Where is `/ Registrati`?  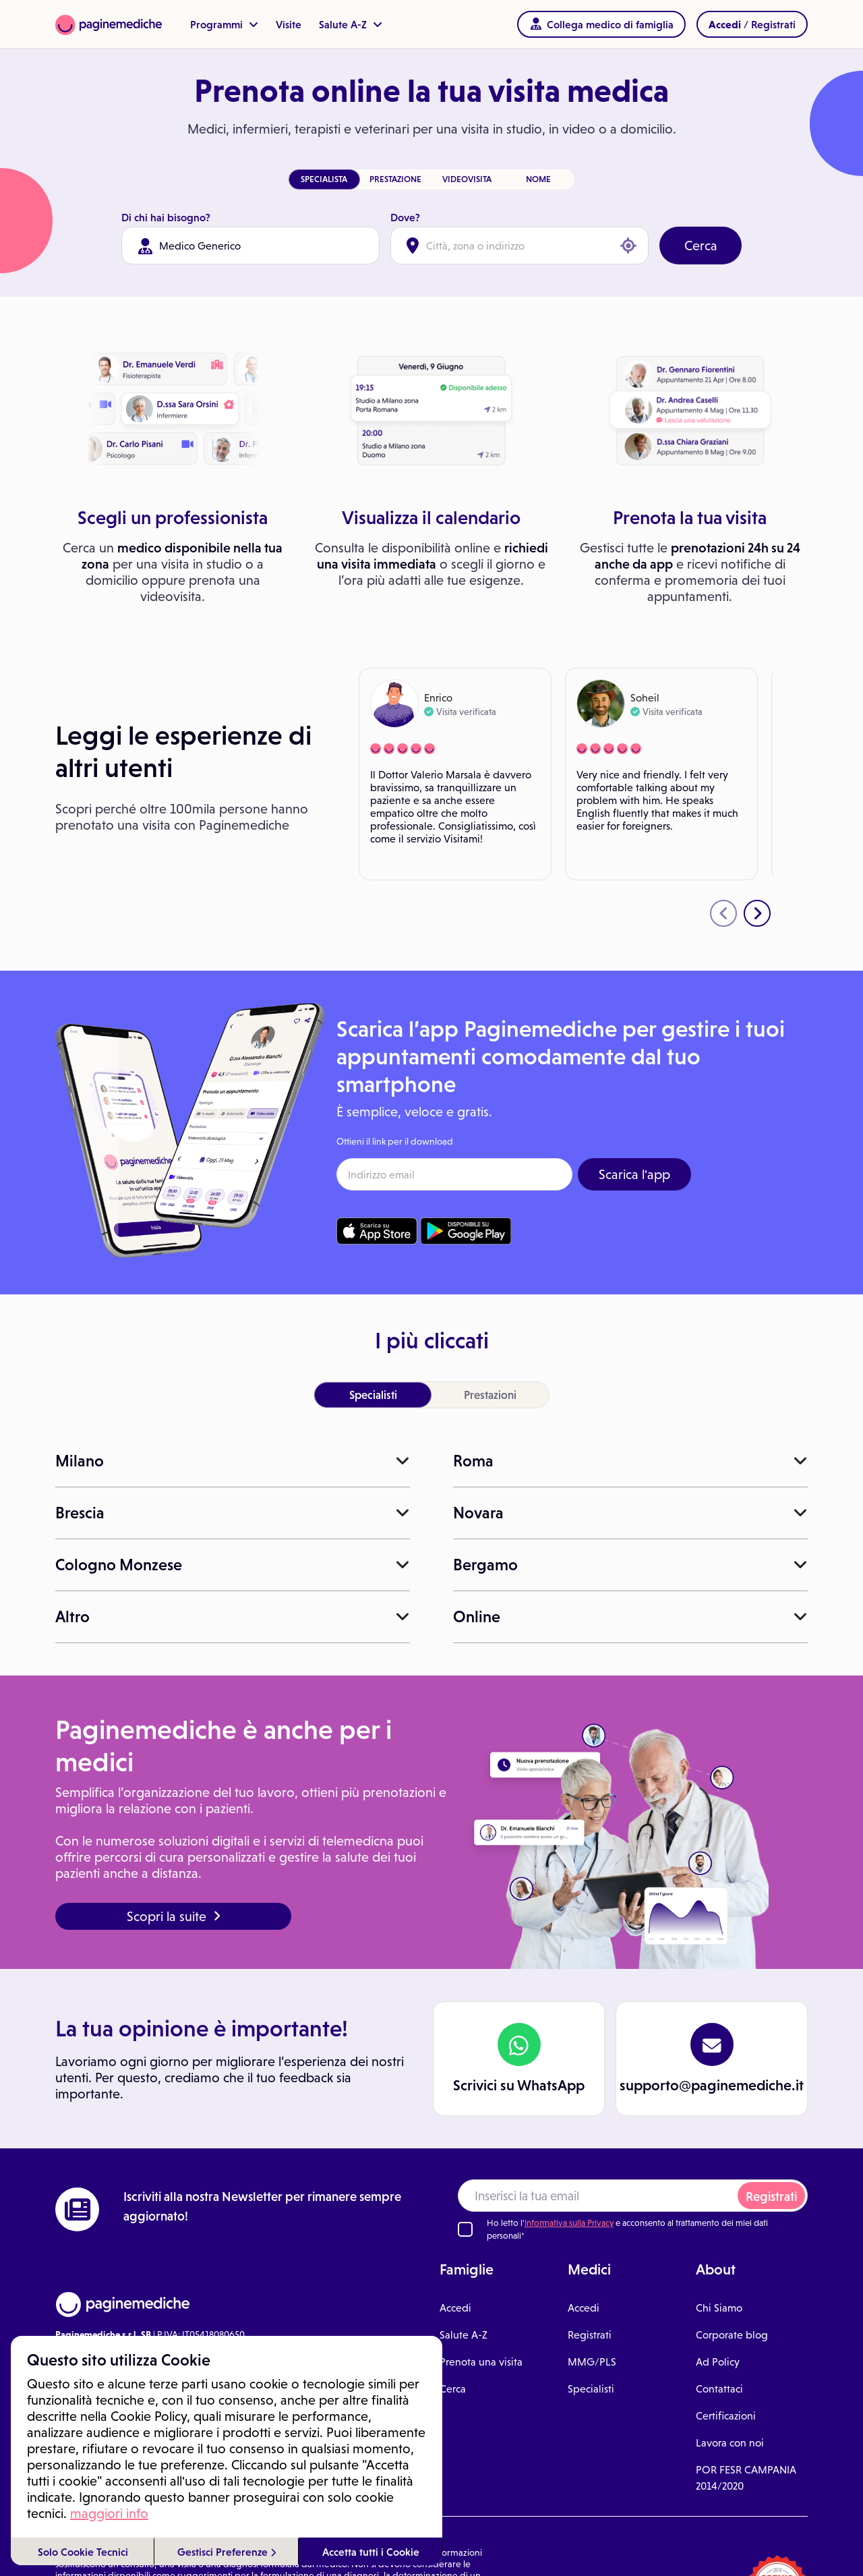 / Registrati is located at coordinates (752, 24).